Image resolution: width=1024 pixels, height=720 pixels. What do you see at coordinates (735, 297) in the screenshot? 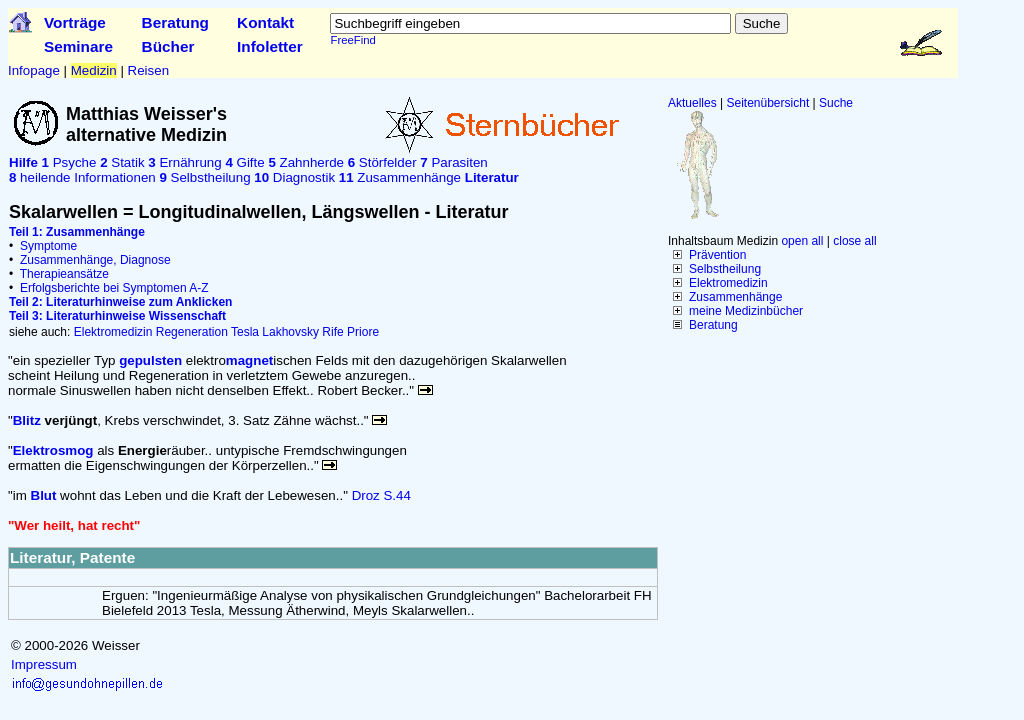
I see `Zusammenhänge` at bounding box center [735, 297].